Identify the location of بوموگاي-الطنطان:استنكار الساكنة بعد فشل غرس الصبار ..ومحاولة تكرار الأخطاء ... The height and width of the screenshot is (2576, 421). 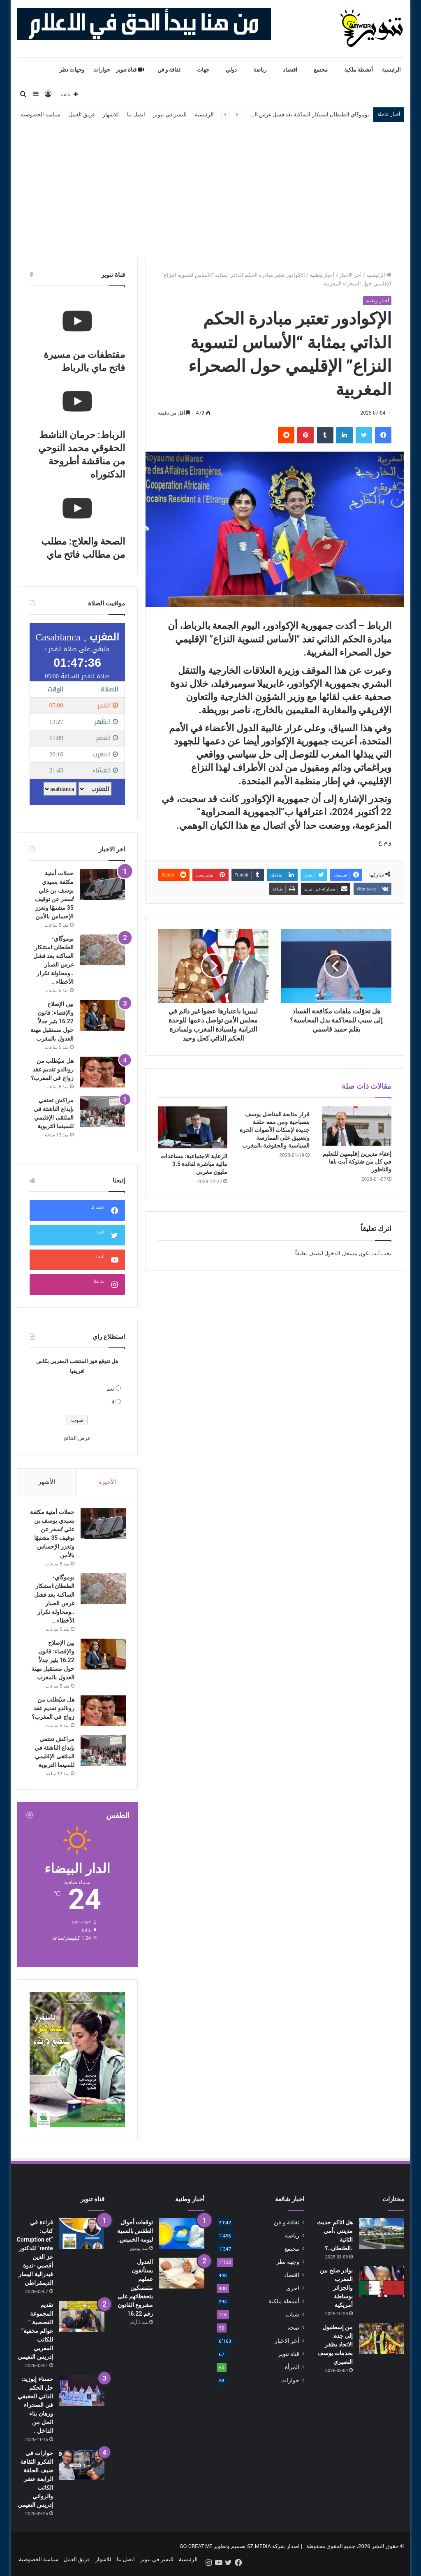
(278, 114).